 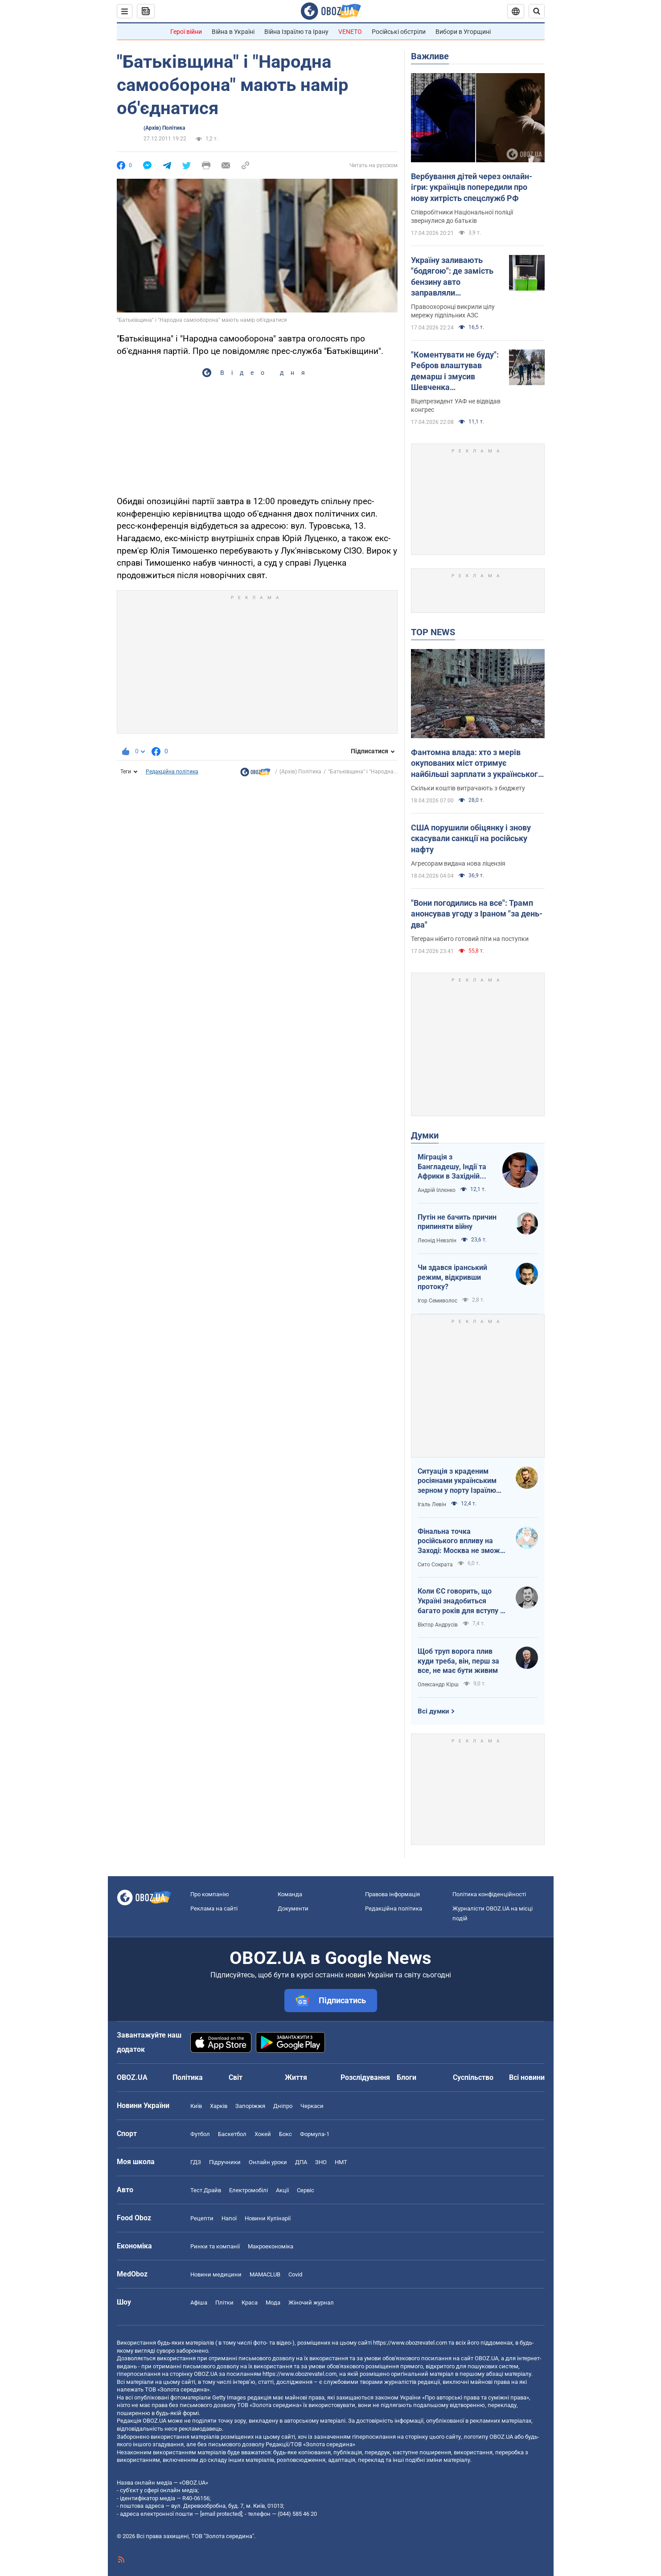 What do you see at coordinates (350, 31) in the screenshot?
I see `VENETO` at bounding box center [350, 31].